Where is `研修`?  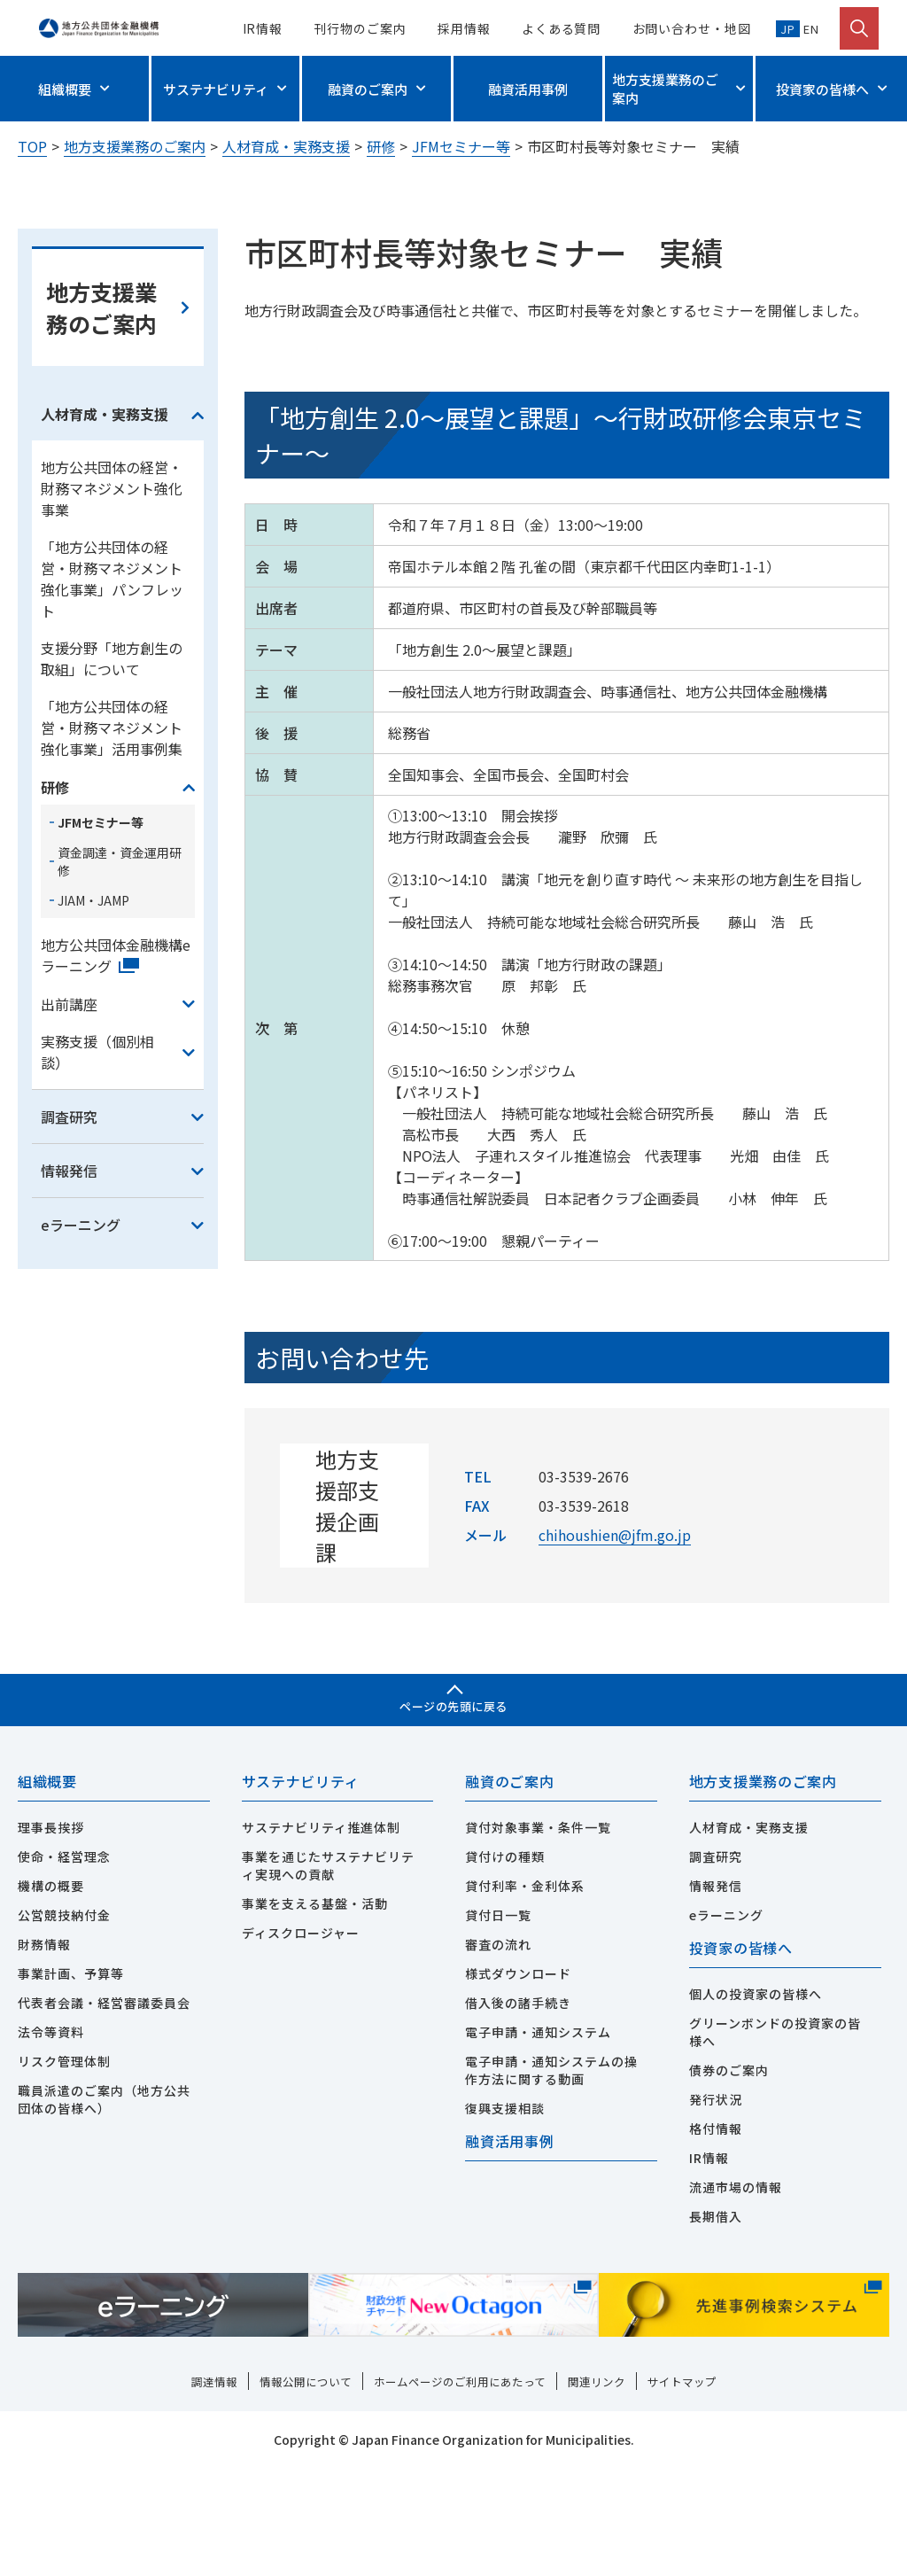 研修 is located at coordinates (381, 146).